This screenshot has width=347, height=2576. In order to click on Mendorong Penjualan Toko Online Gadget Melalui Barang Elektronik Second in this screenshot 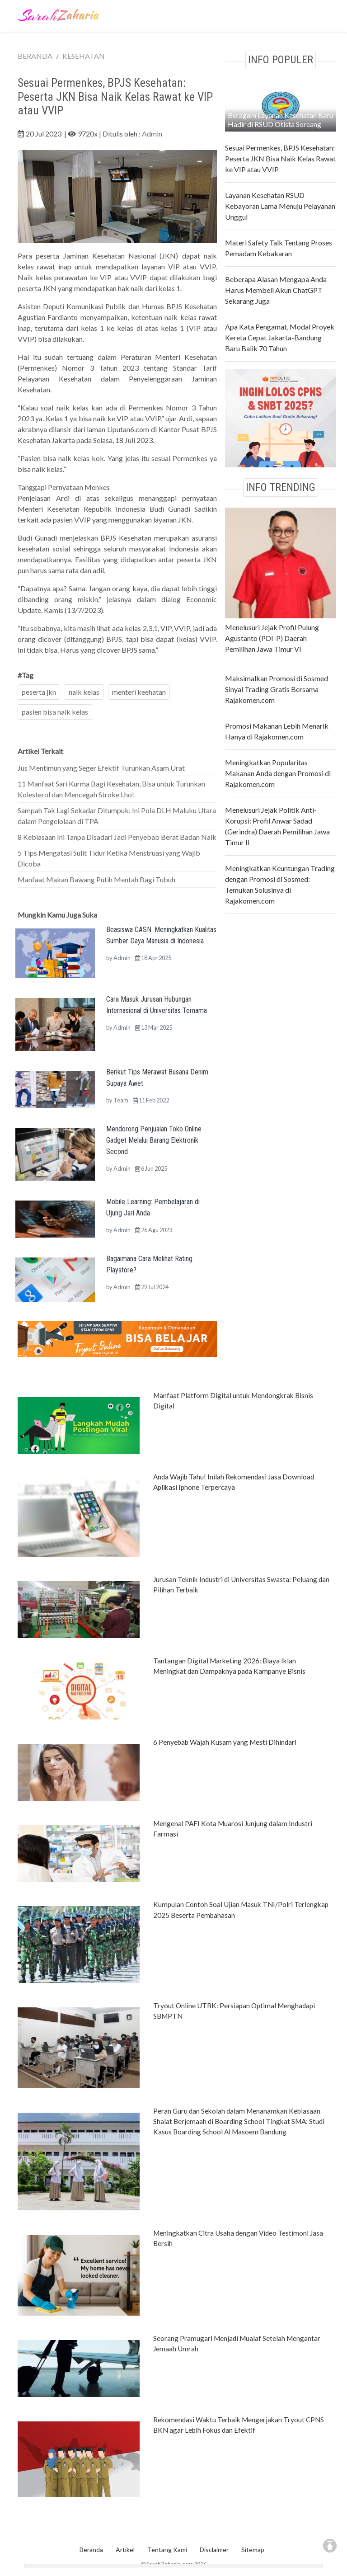, I will do `click(154, 1140)`.